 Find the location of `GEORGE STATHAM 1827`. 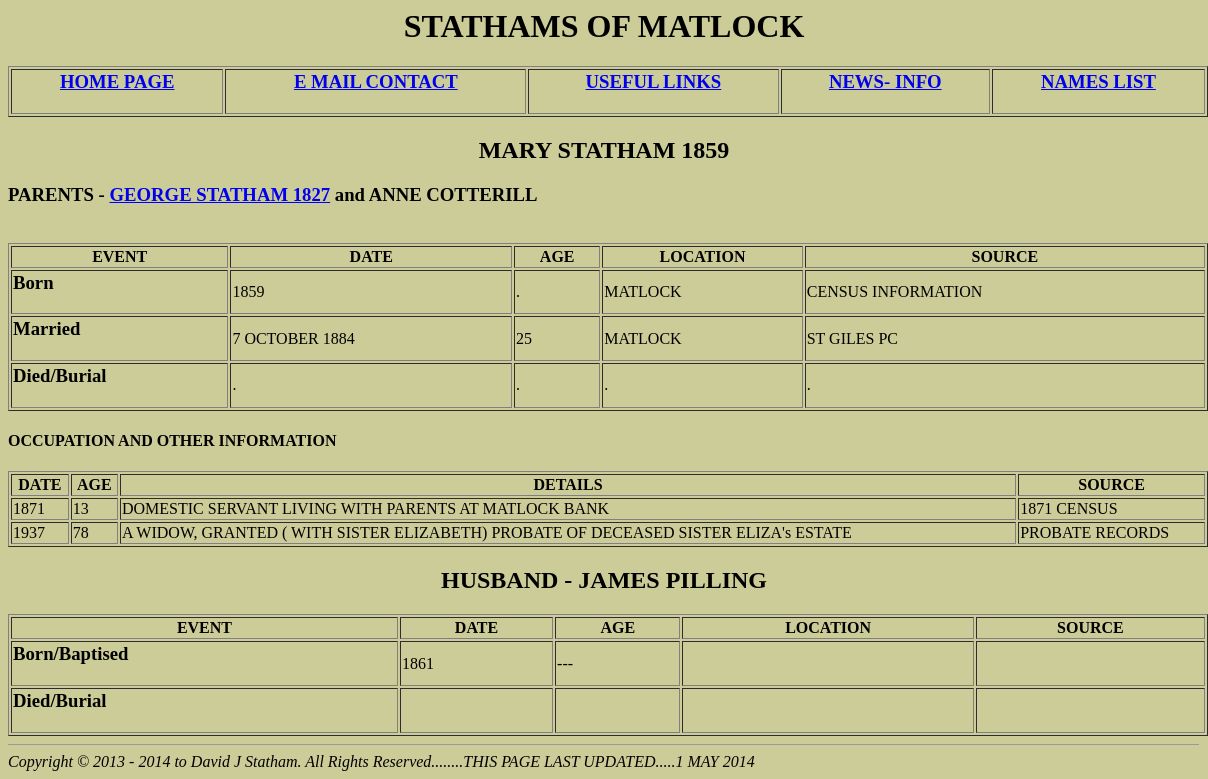

GEORGE STATHAM 1827 is located at coordinates (220, 194).